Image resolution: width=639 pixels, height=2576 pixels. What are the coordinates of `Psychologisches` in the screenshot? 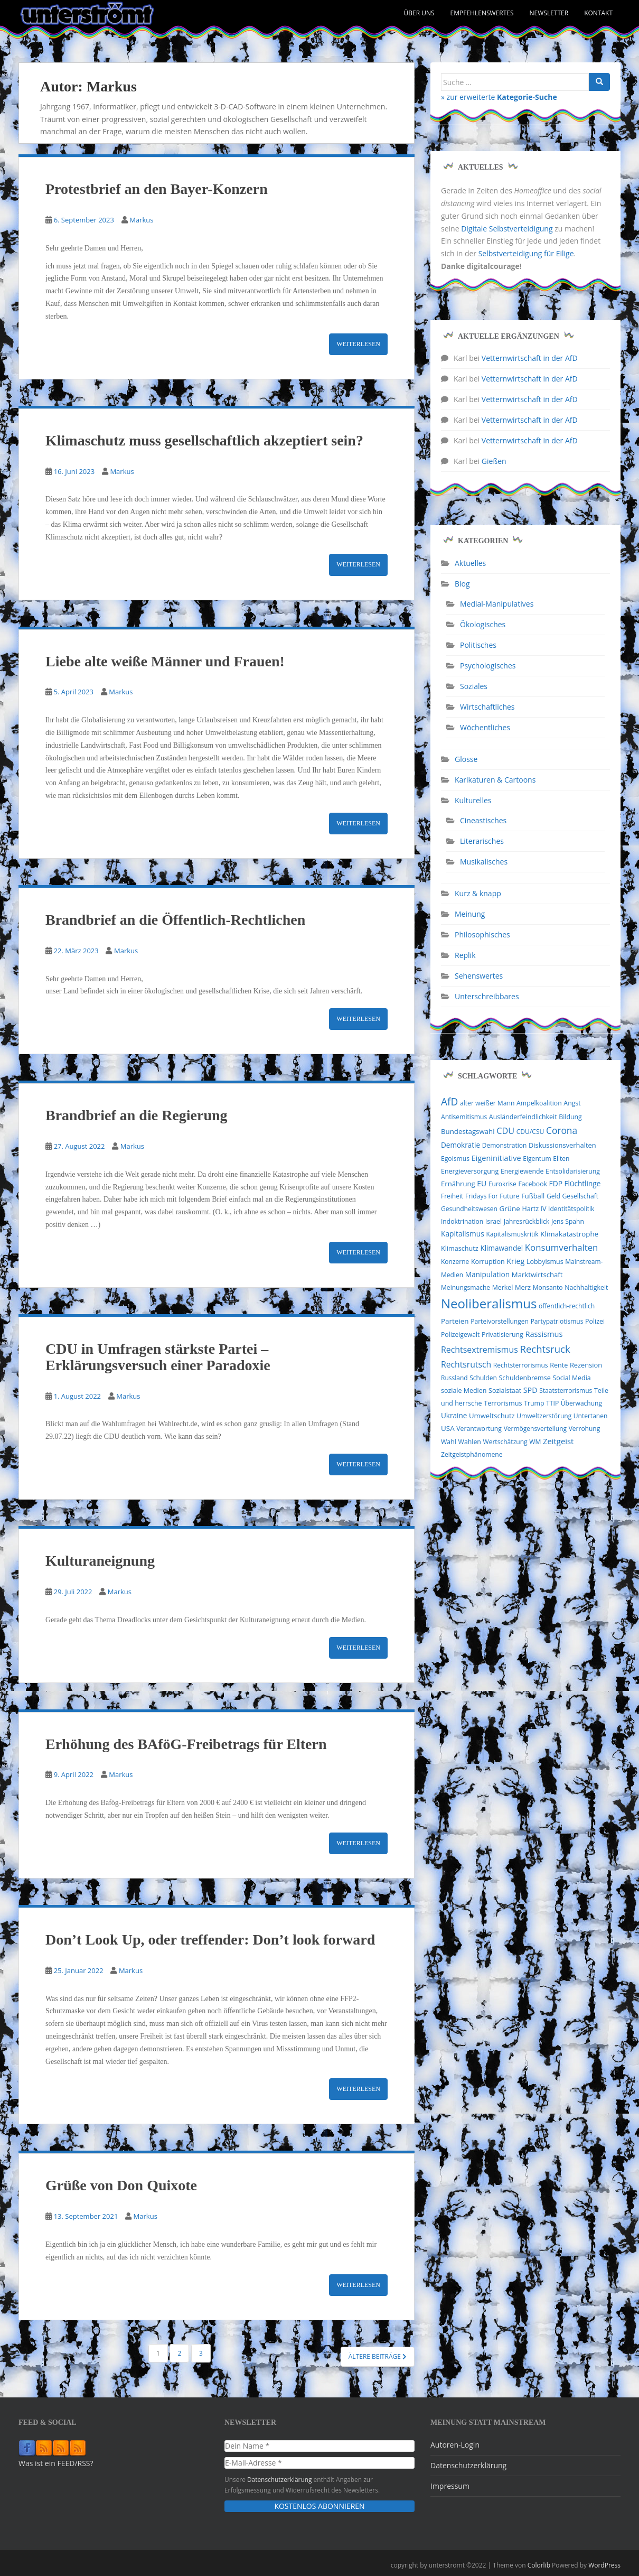 It's located at (487, 666).